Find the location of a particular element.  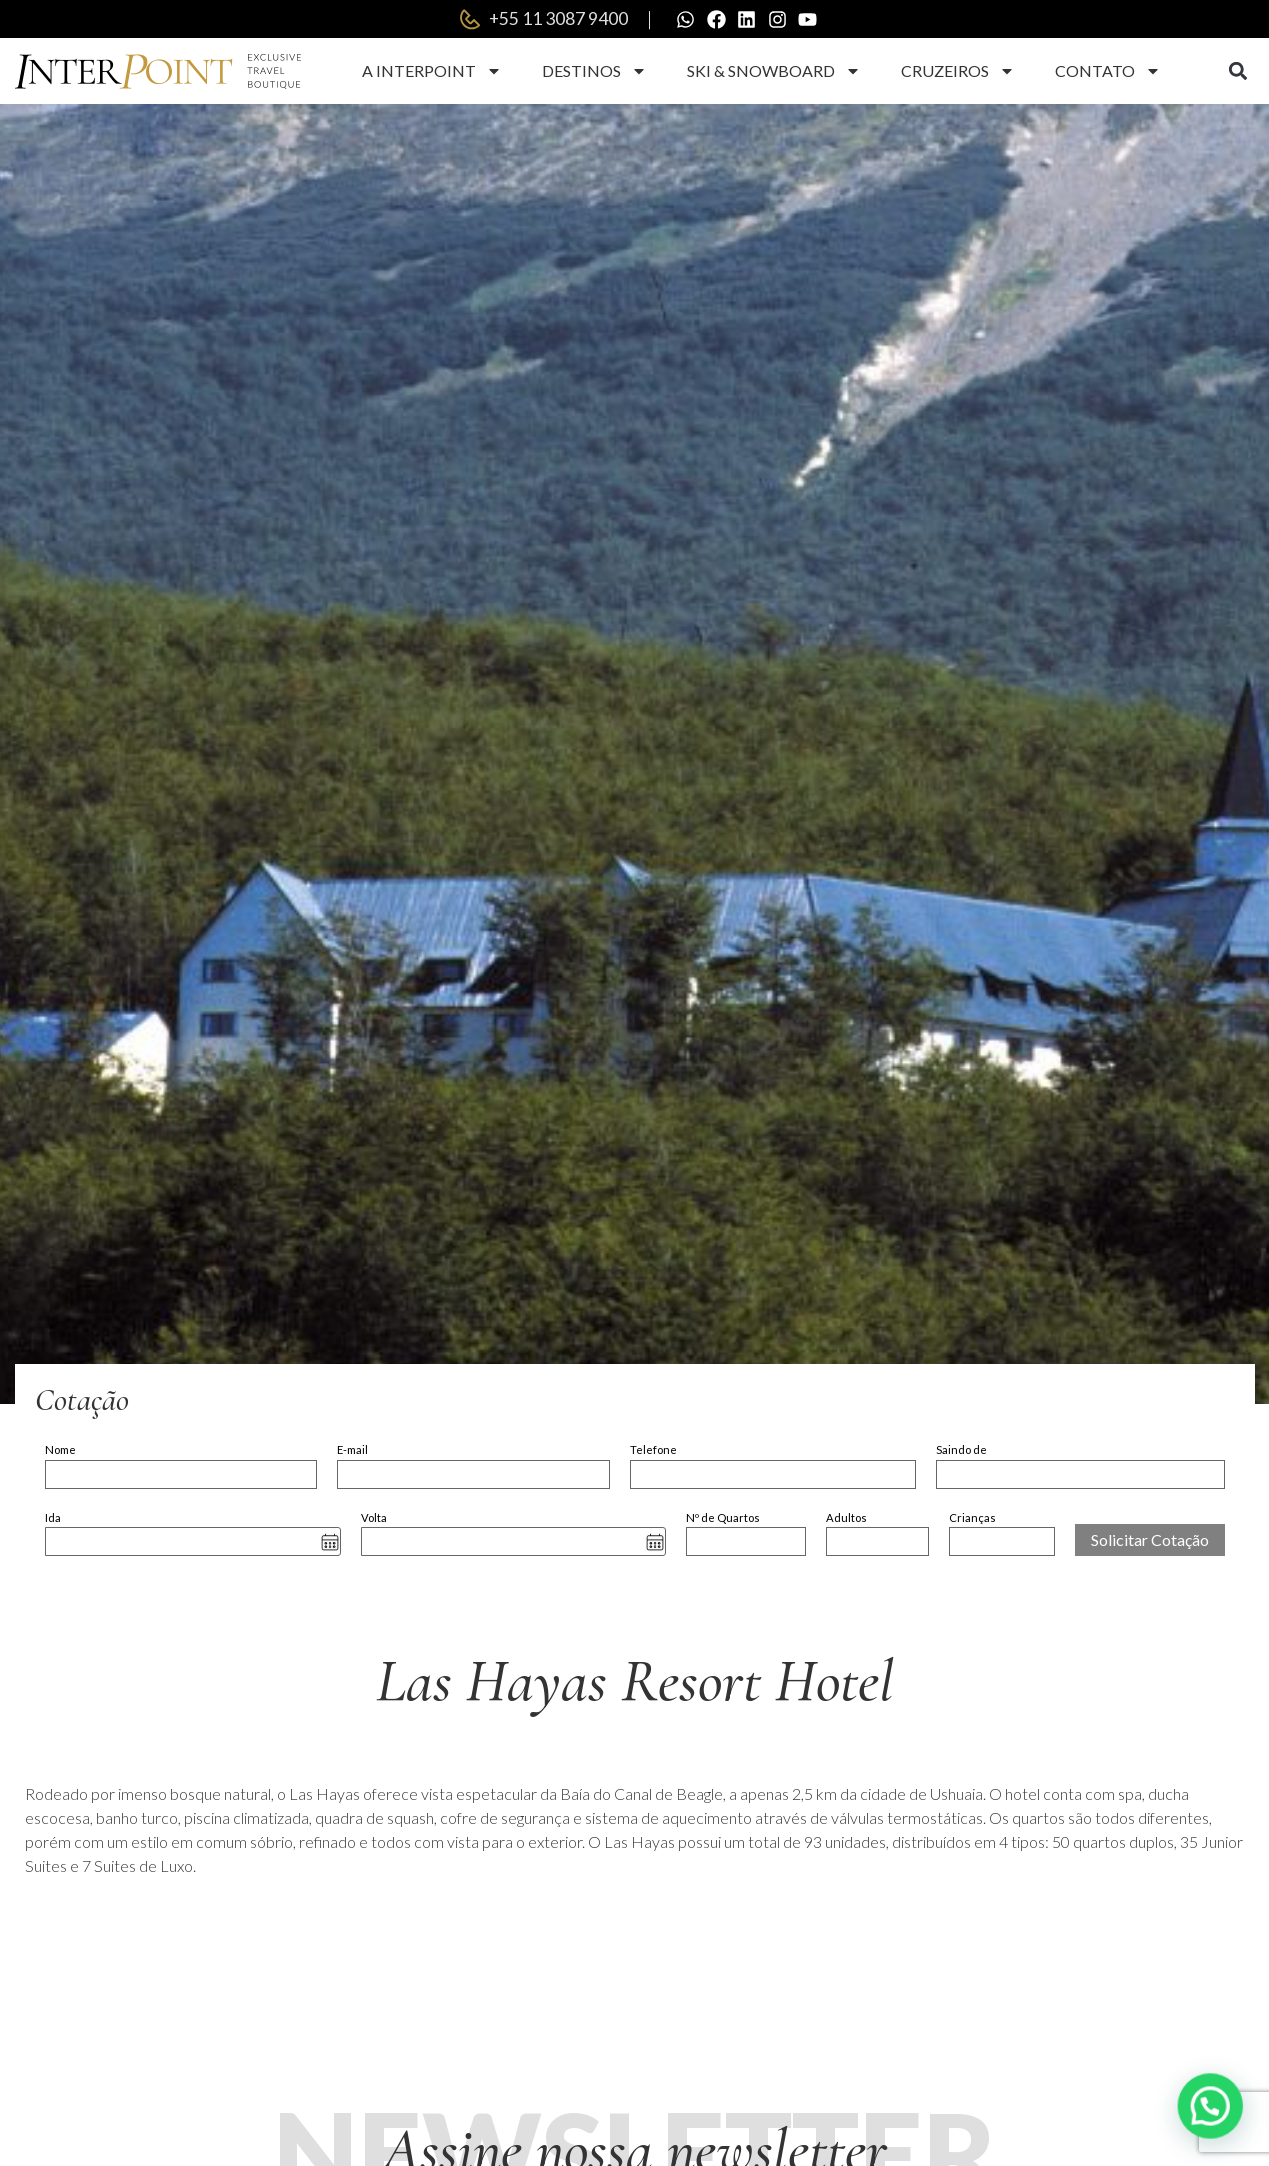

Nº de Quartos is located at coordinates (723, 1518).